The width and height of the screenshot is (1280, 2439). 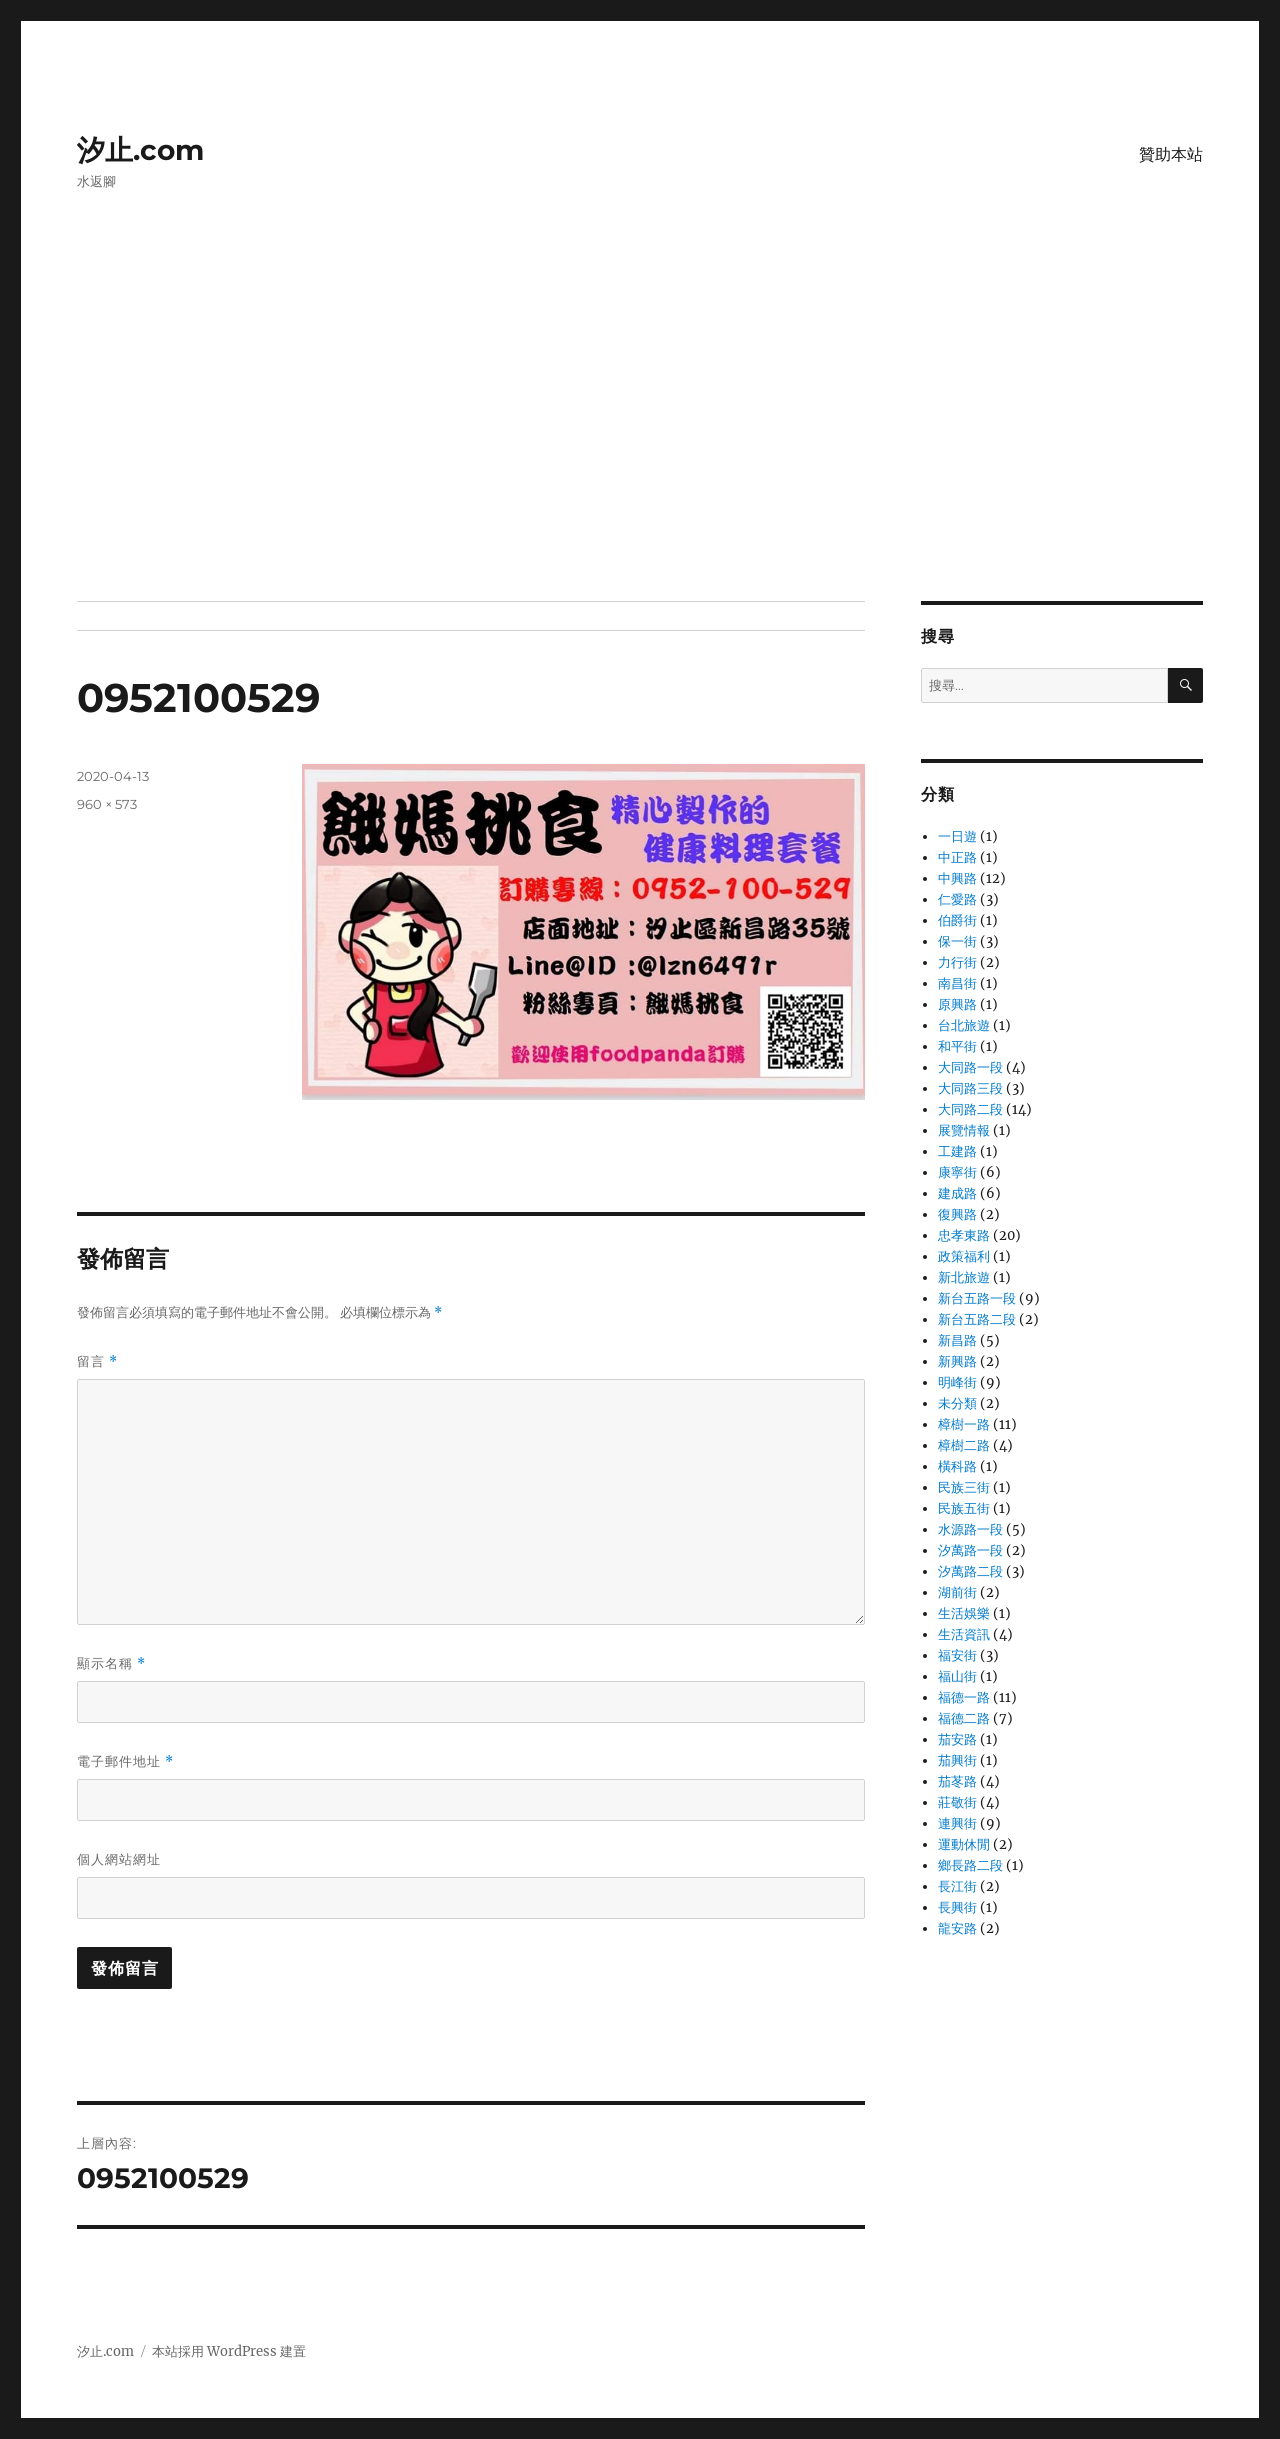 I want to click on 960 × 573, so click(x=107, y=804).